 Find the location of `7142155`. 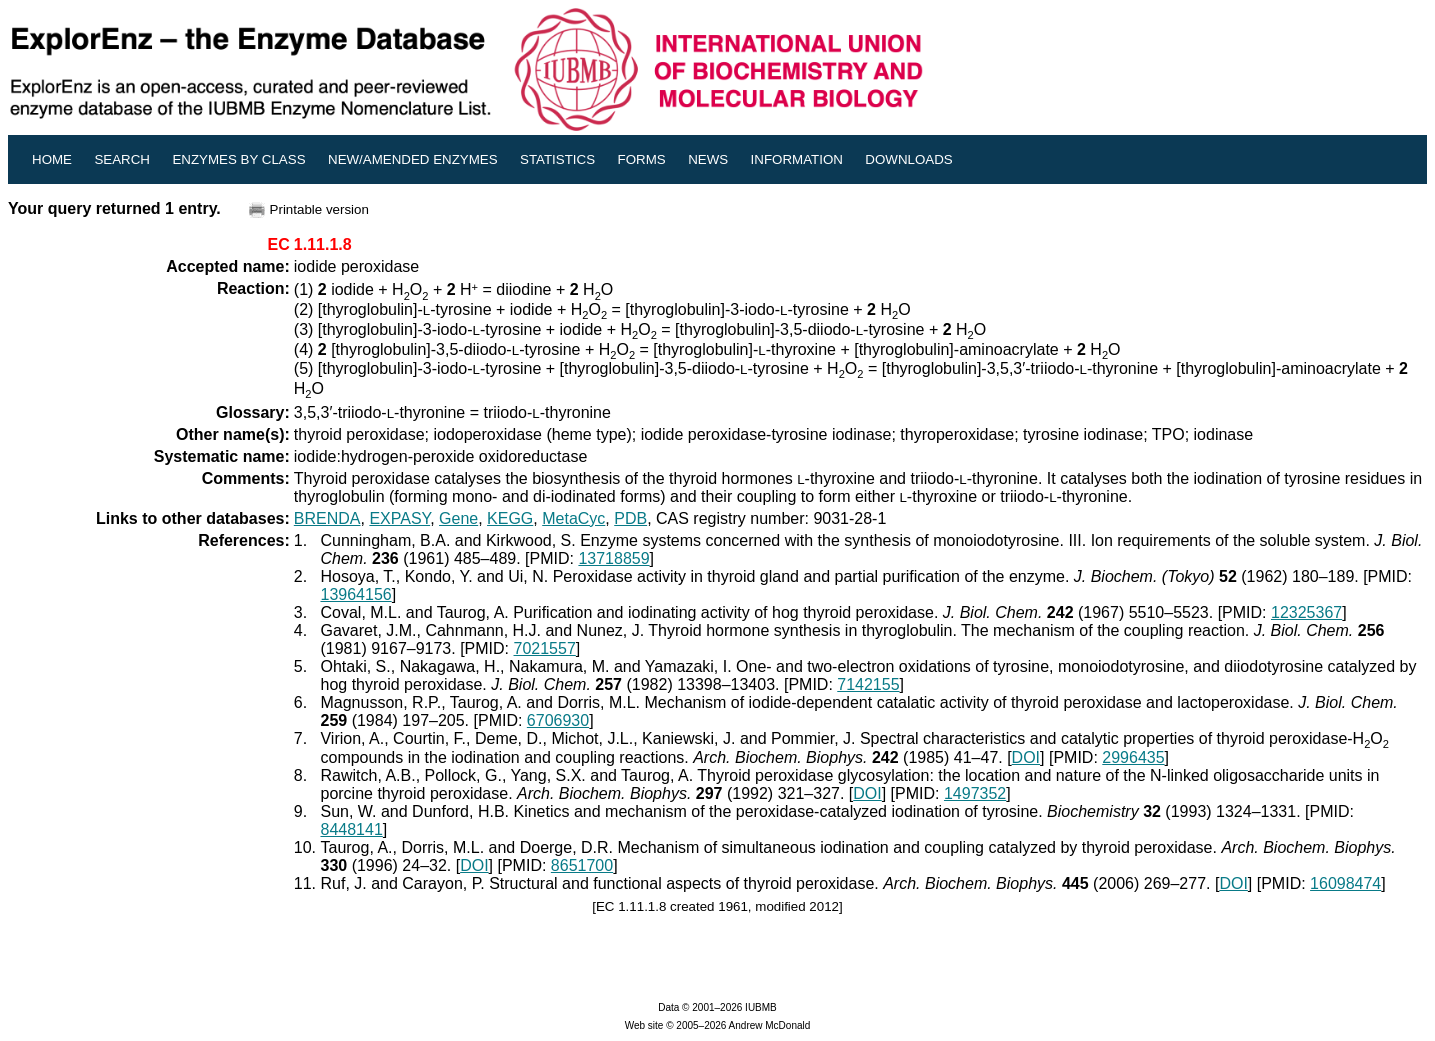

7142155 is located at coordinates (868, 684).